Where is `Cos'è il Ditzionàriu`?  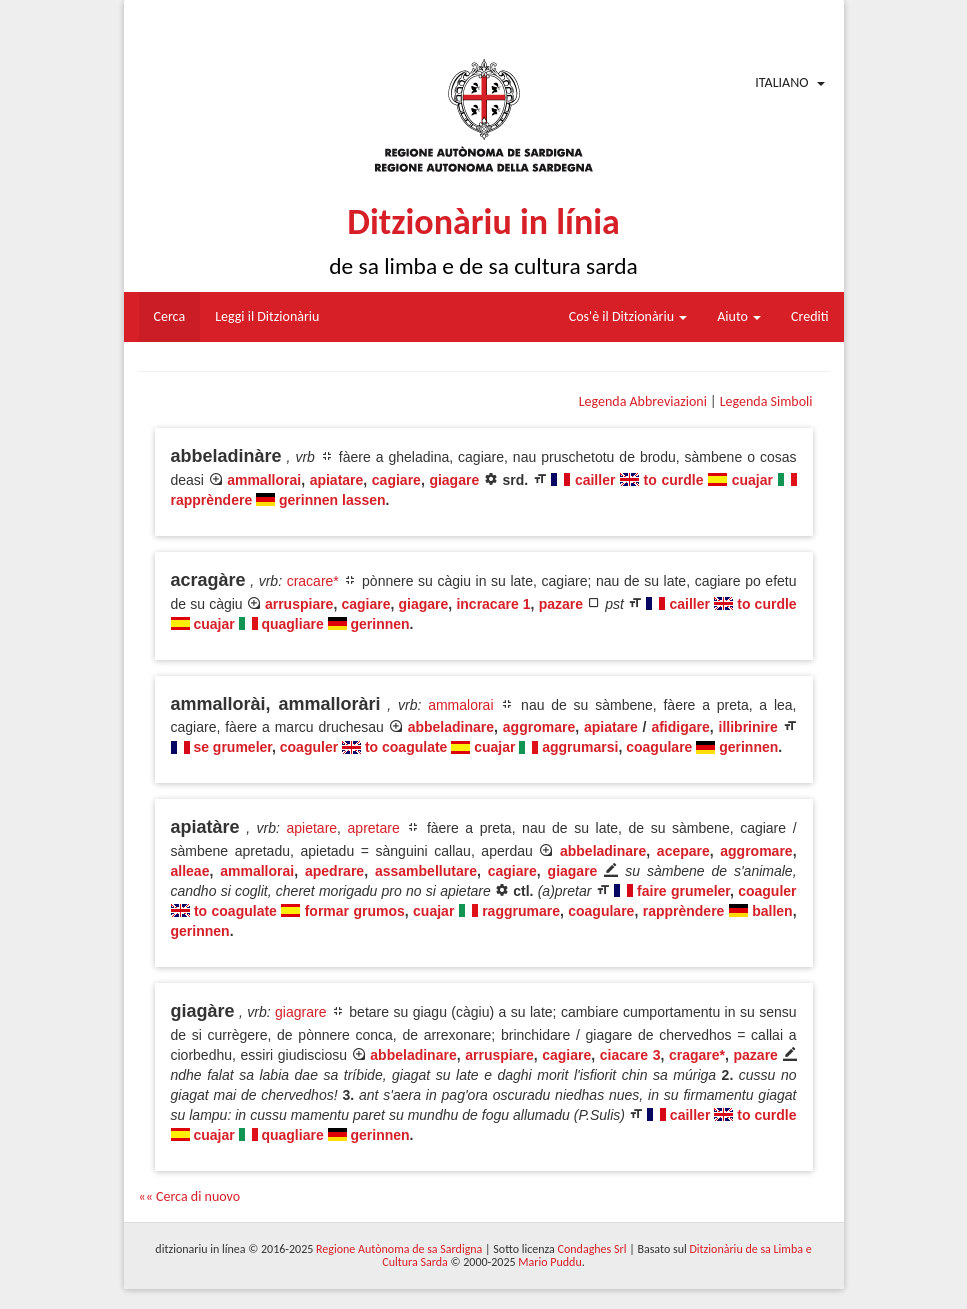
Cos'è il Ditzionàriu is located at coordinates (628, 316).